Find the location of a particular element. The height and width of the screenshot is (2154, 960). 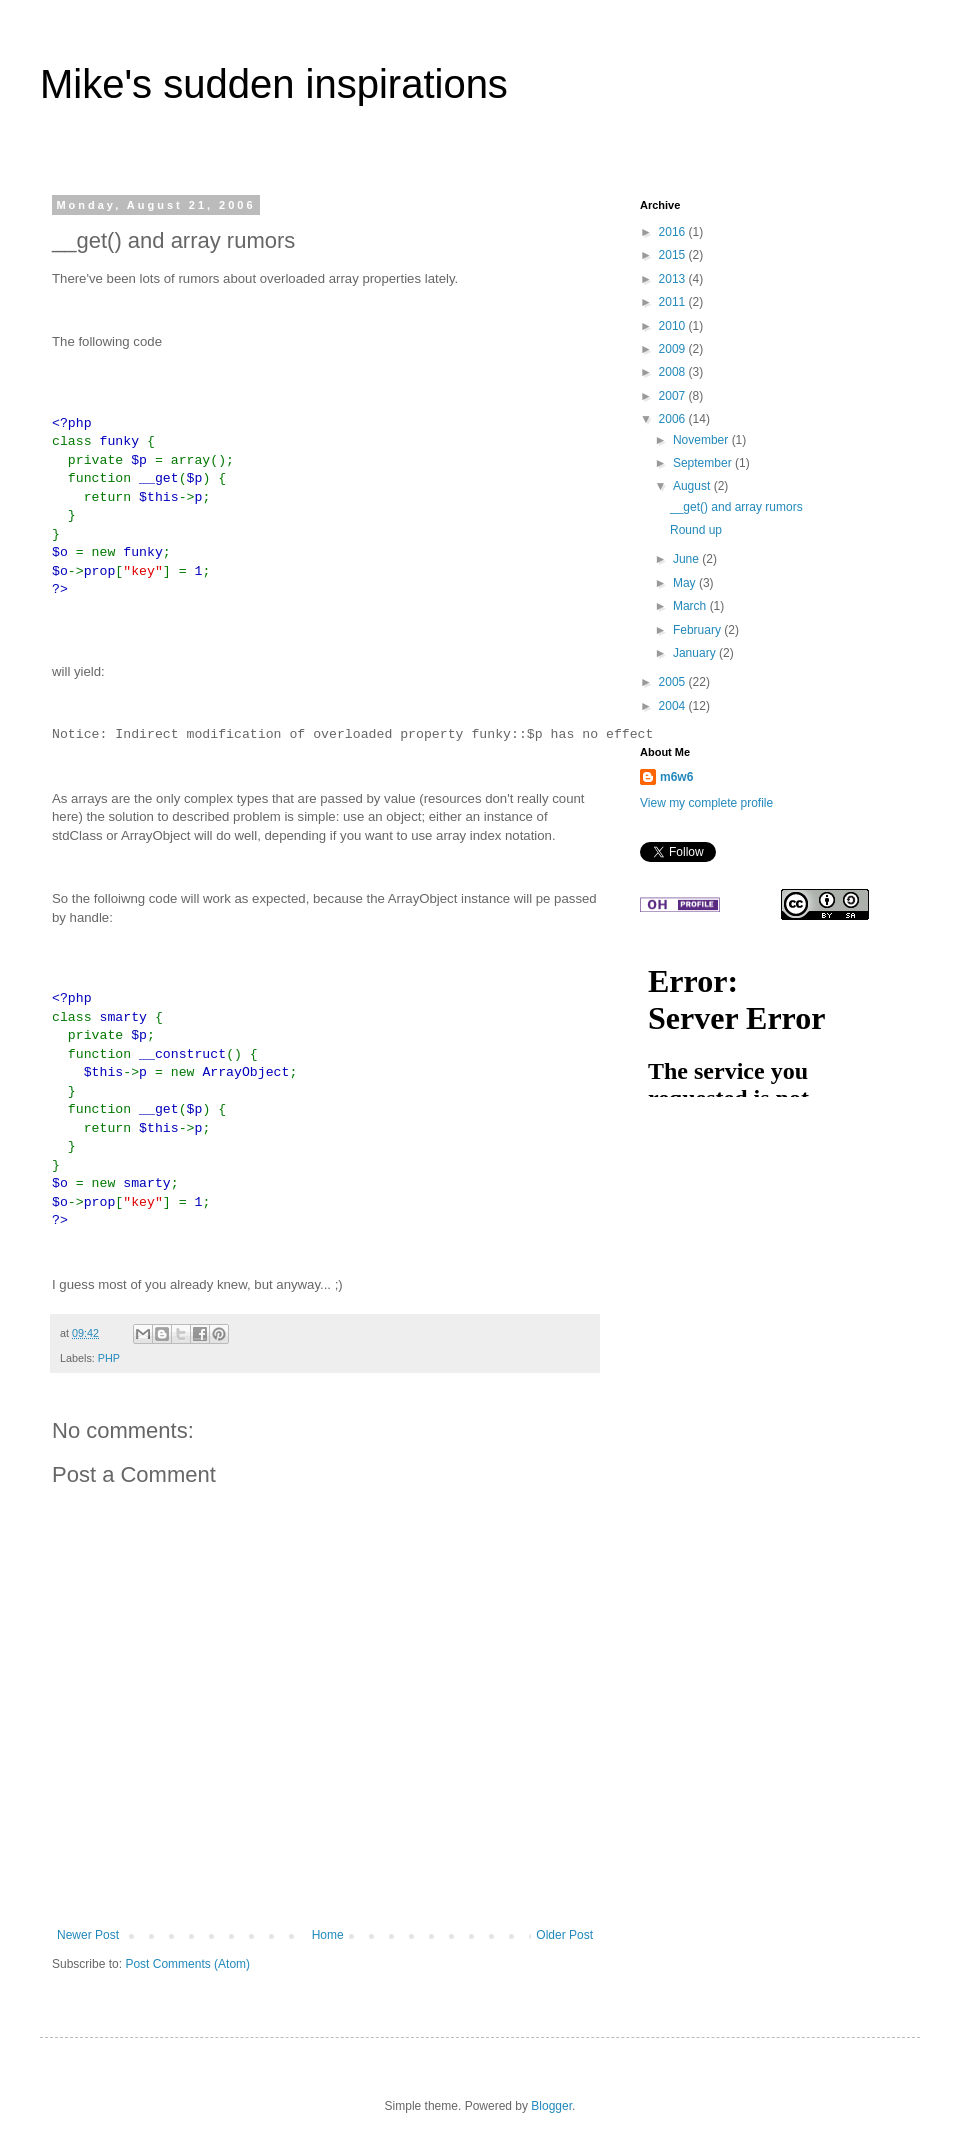

January is located at coordinates (696, 653).